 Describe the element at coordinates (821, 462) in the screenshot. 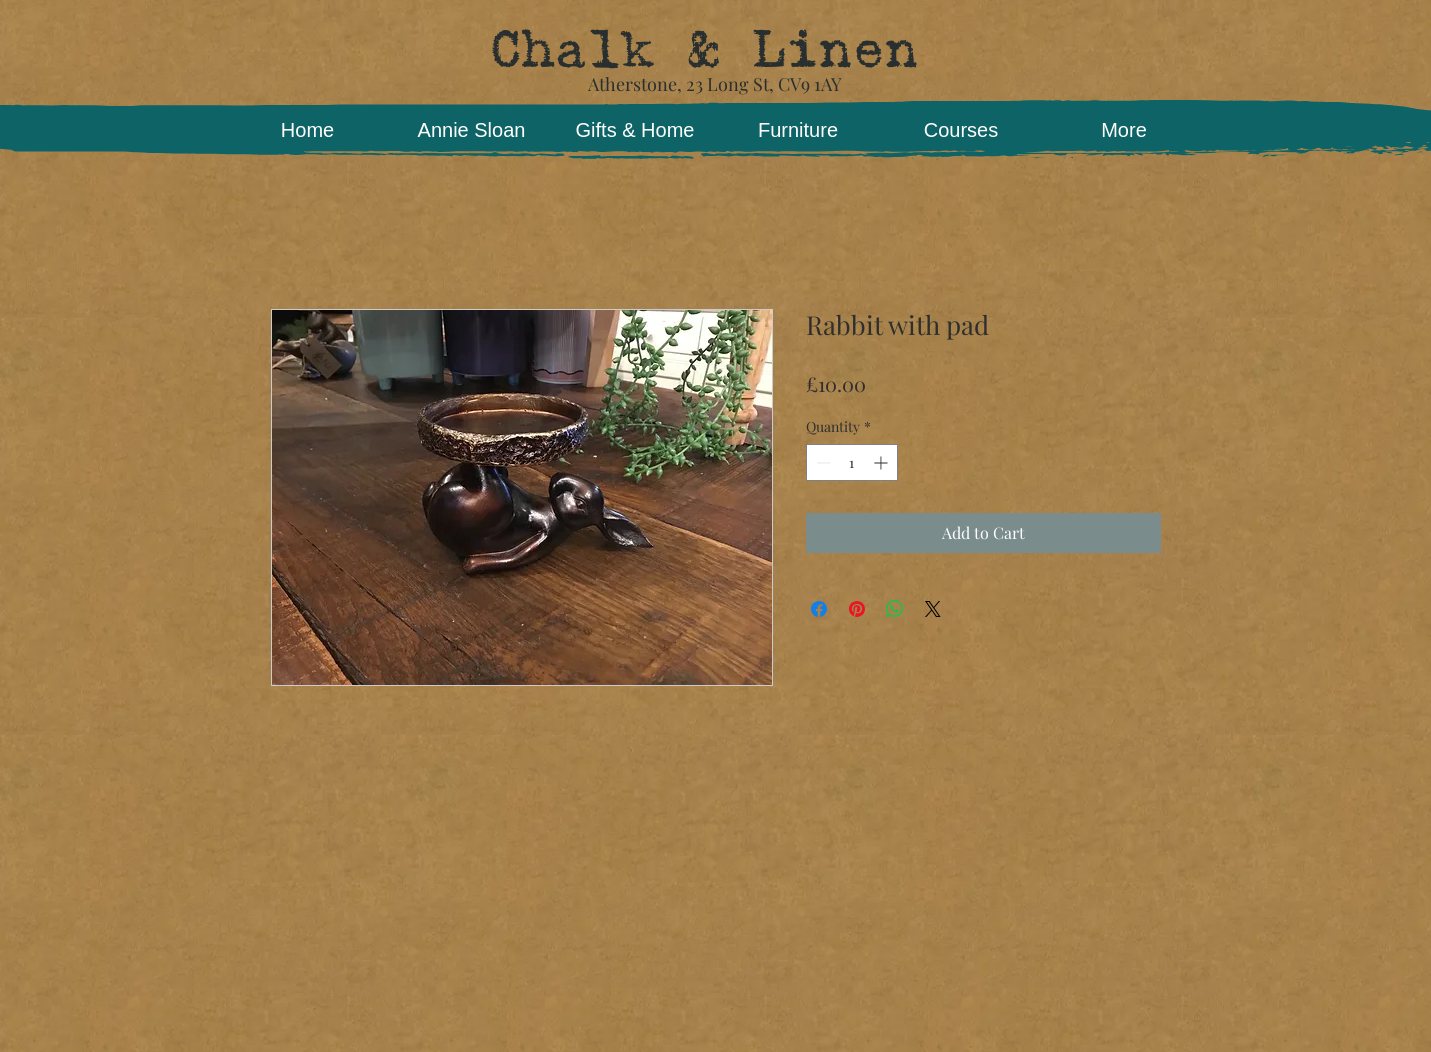

I see `[Decrement]` at that location.